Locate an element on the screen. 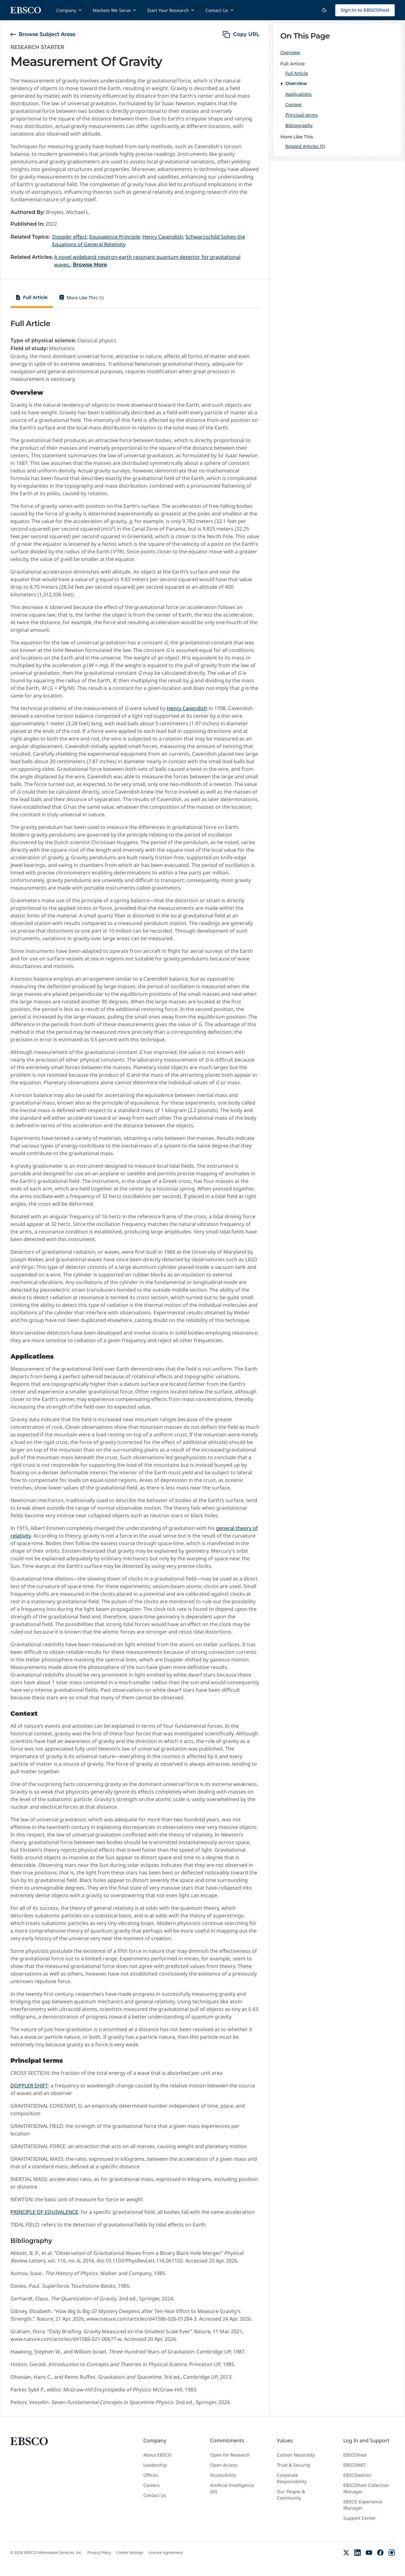 The image size is (405, 2576). Contact Us [Contact Us menu] is located at coordinates (219, 10).